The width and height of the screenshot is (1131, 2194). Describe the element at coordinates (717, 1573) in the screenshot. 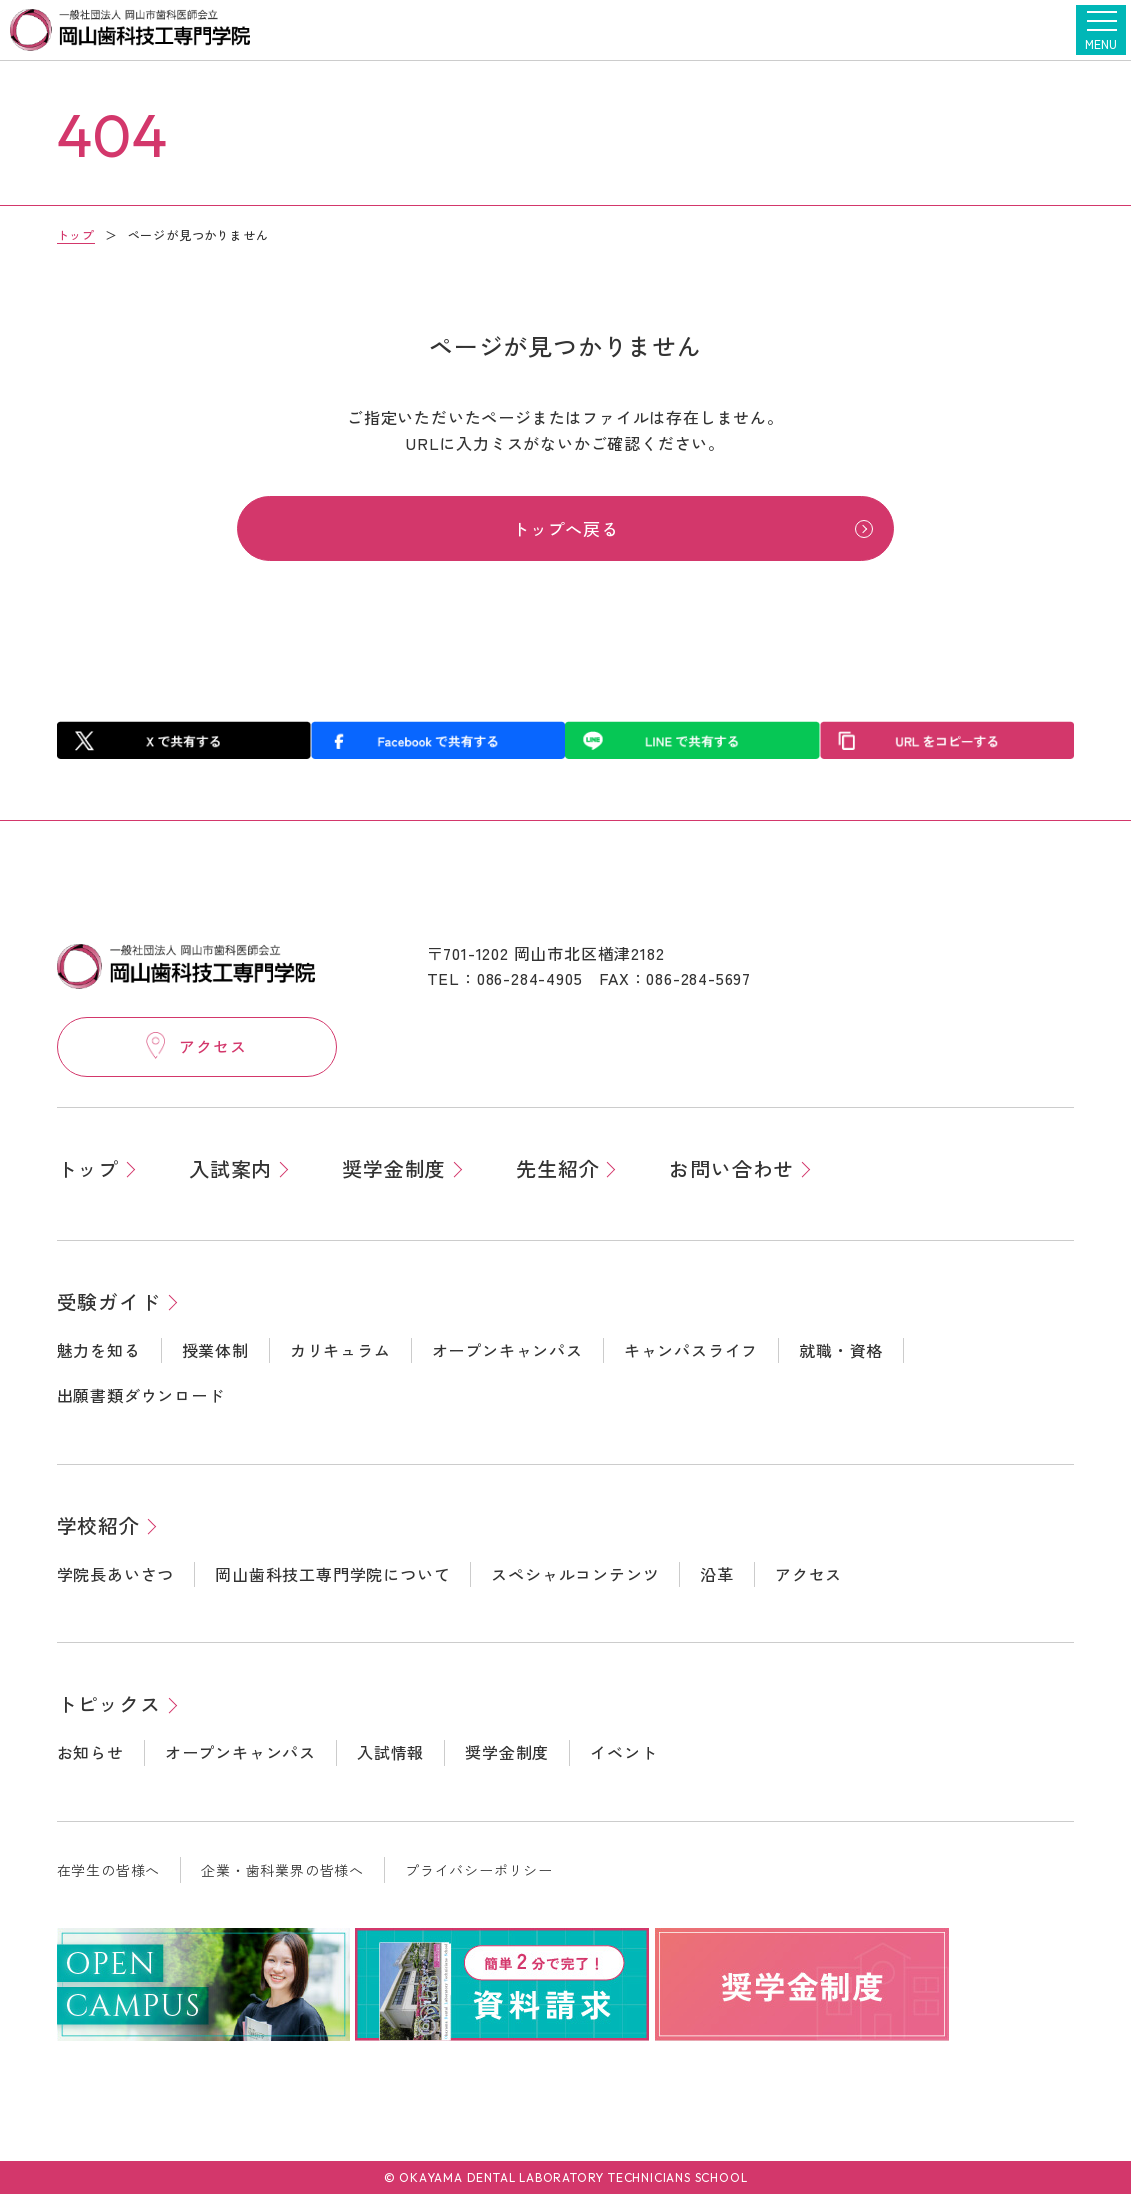

I see `沿革` at that location.